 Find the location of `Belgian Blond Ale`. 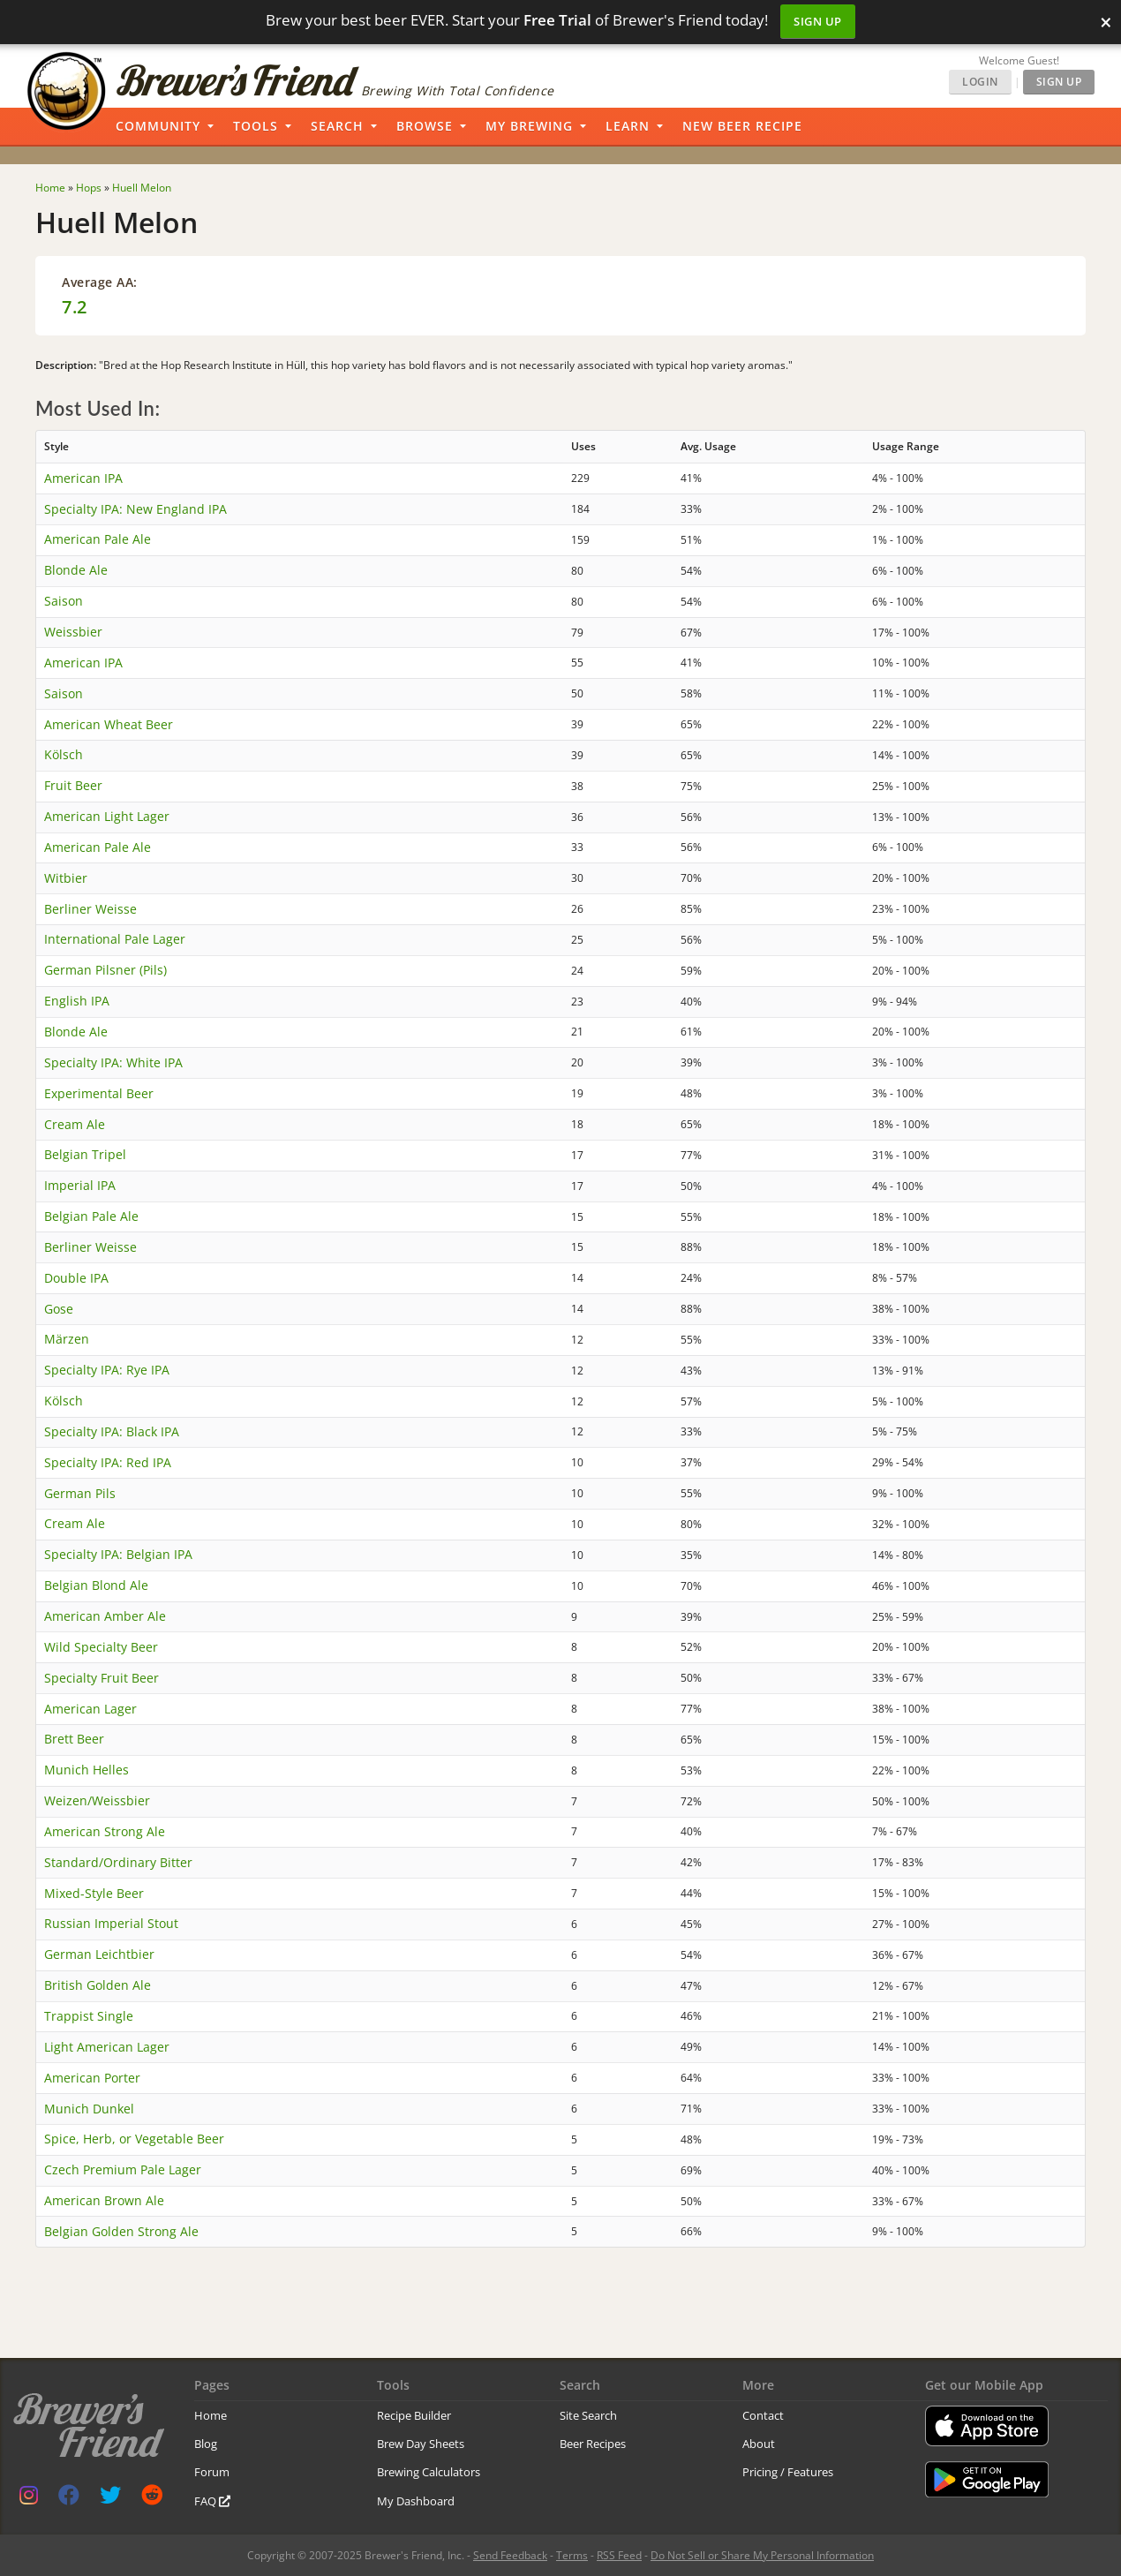

Belgian Blond Ale is located at coordinates (96, 1585).